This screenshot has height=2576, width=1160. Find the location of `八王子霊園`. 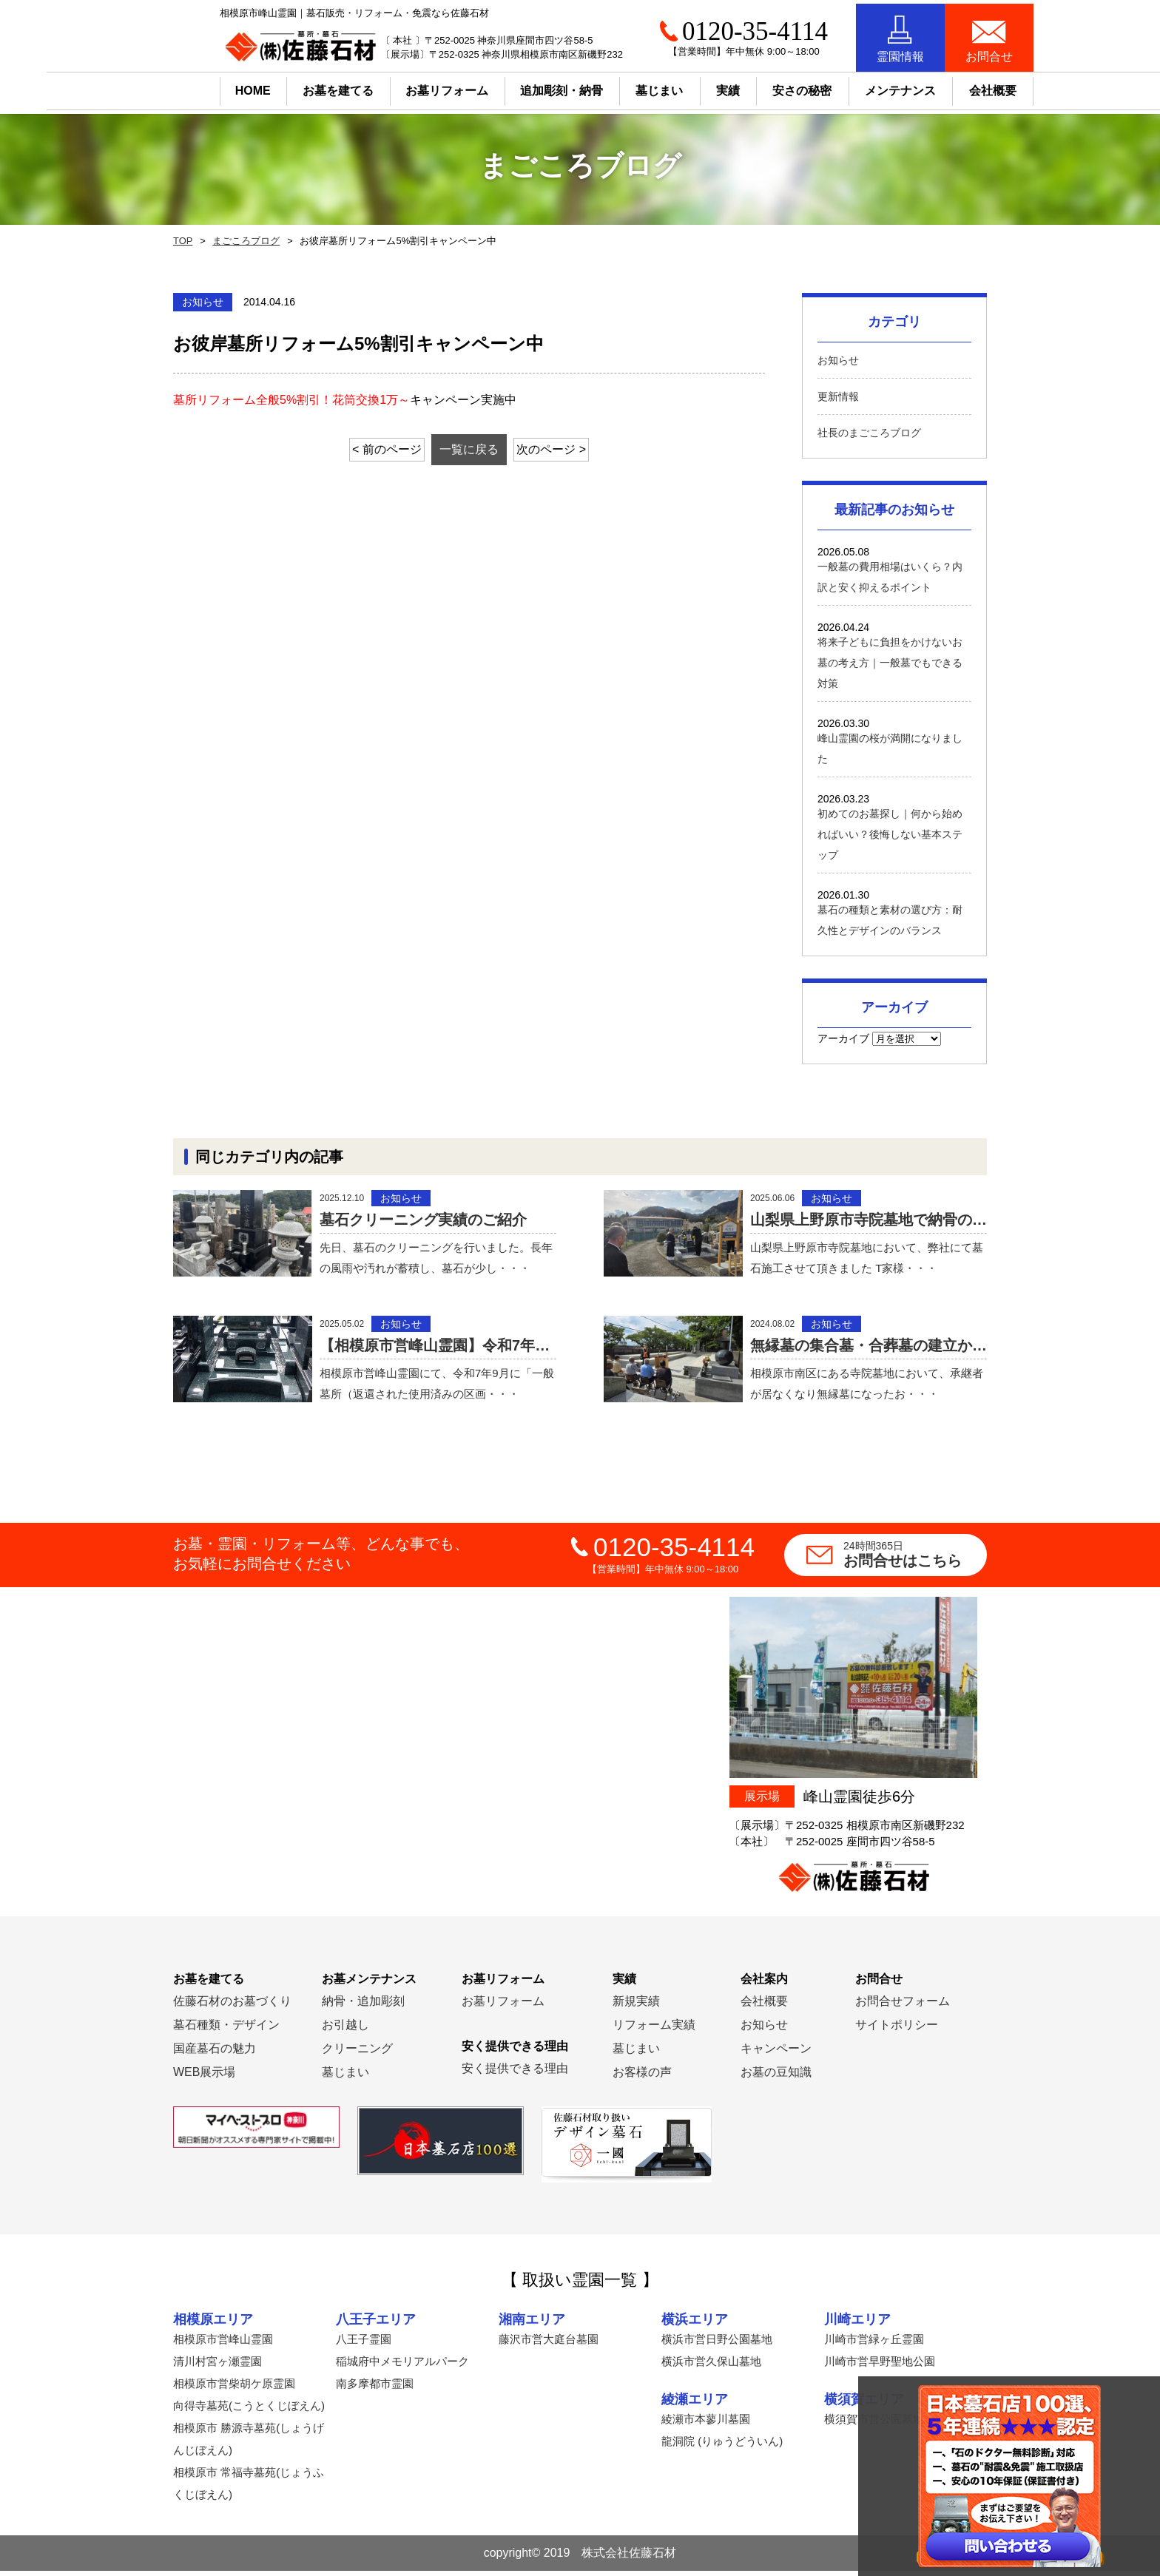

八王子霊園 is located at coordinates (363, 2344).